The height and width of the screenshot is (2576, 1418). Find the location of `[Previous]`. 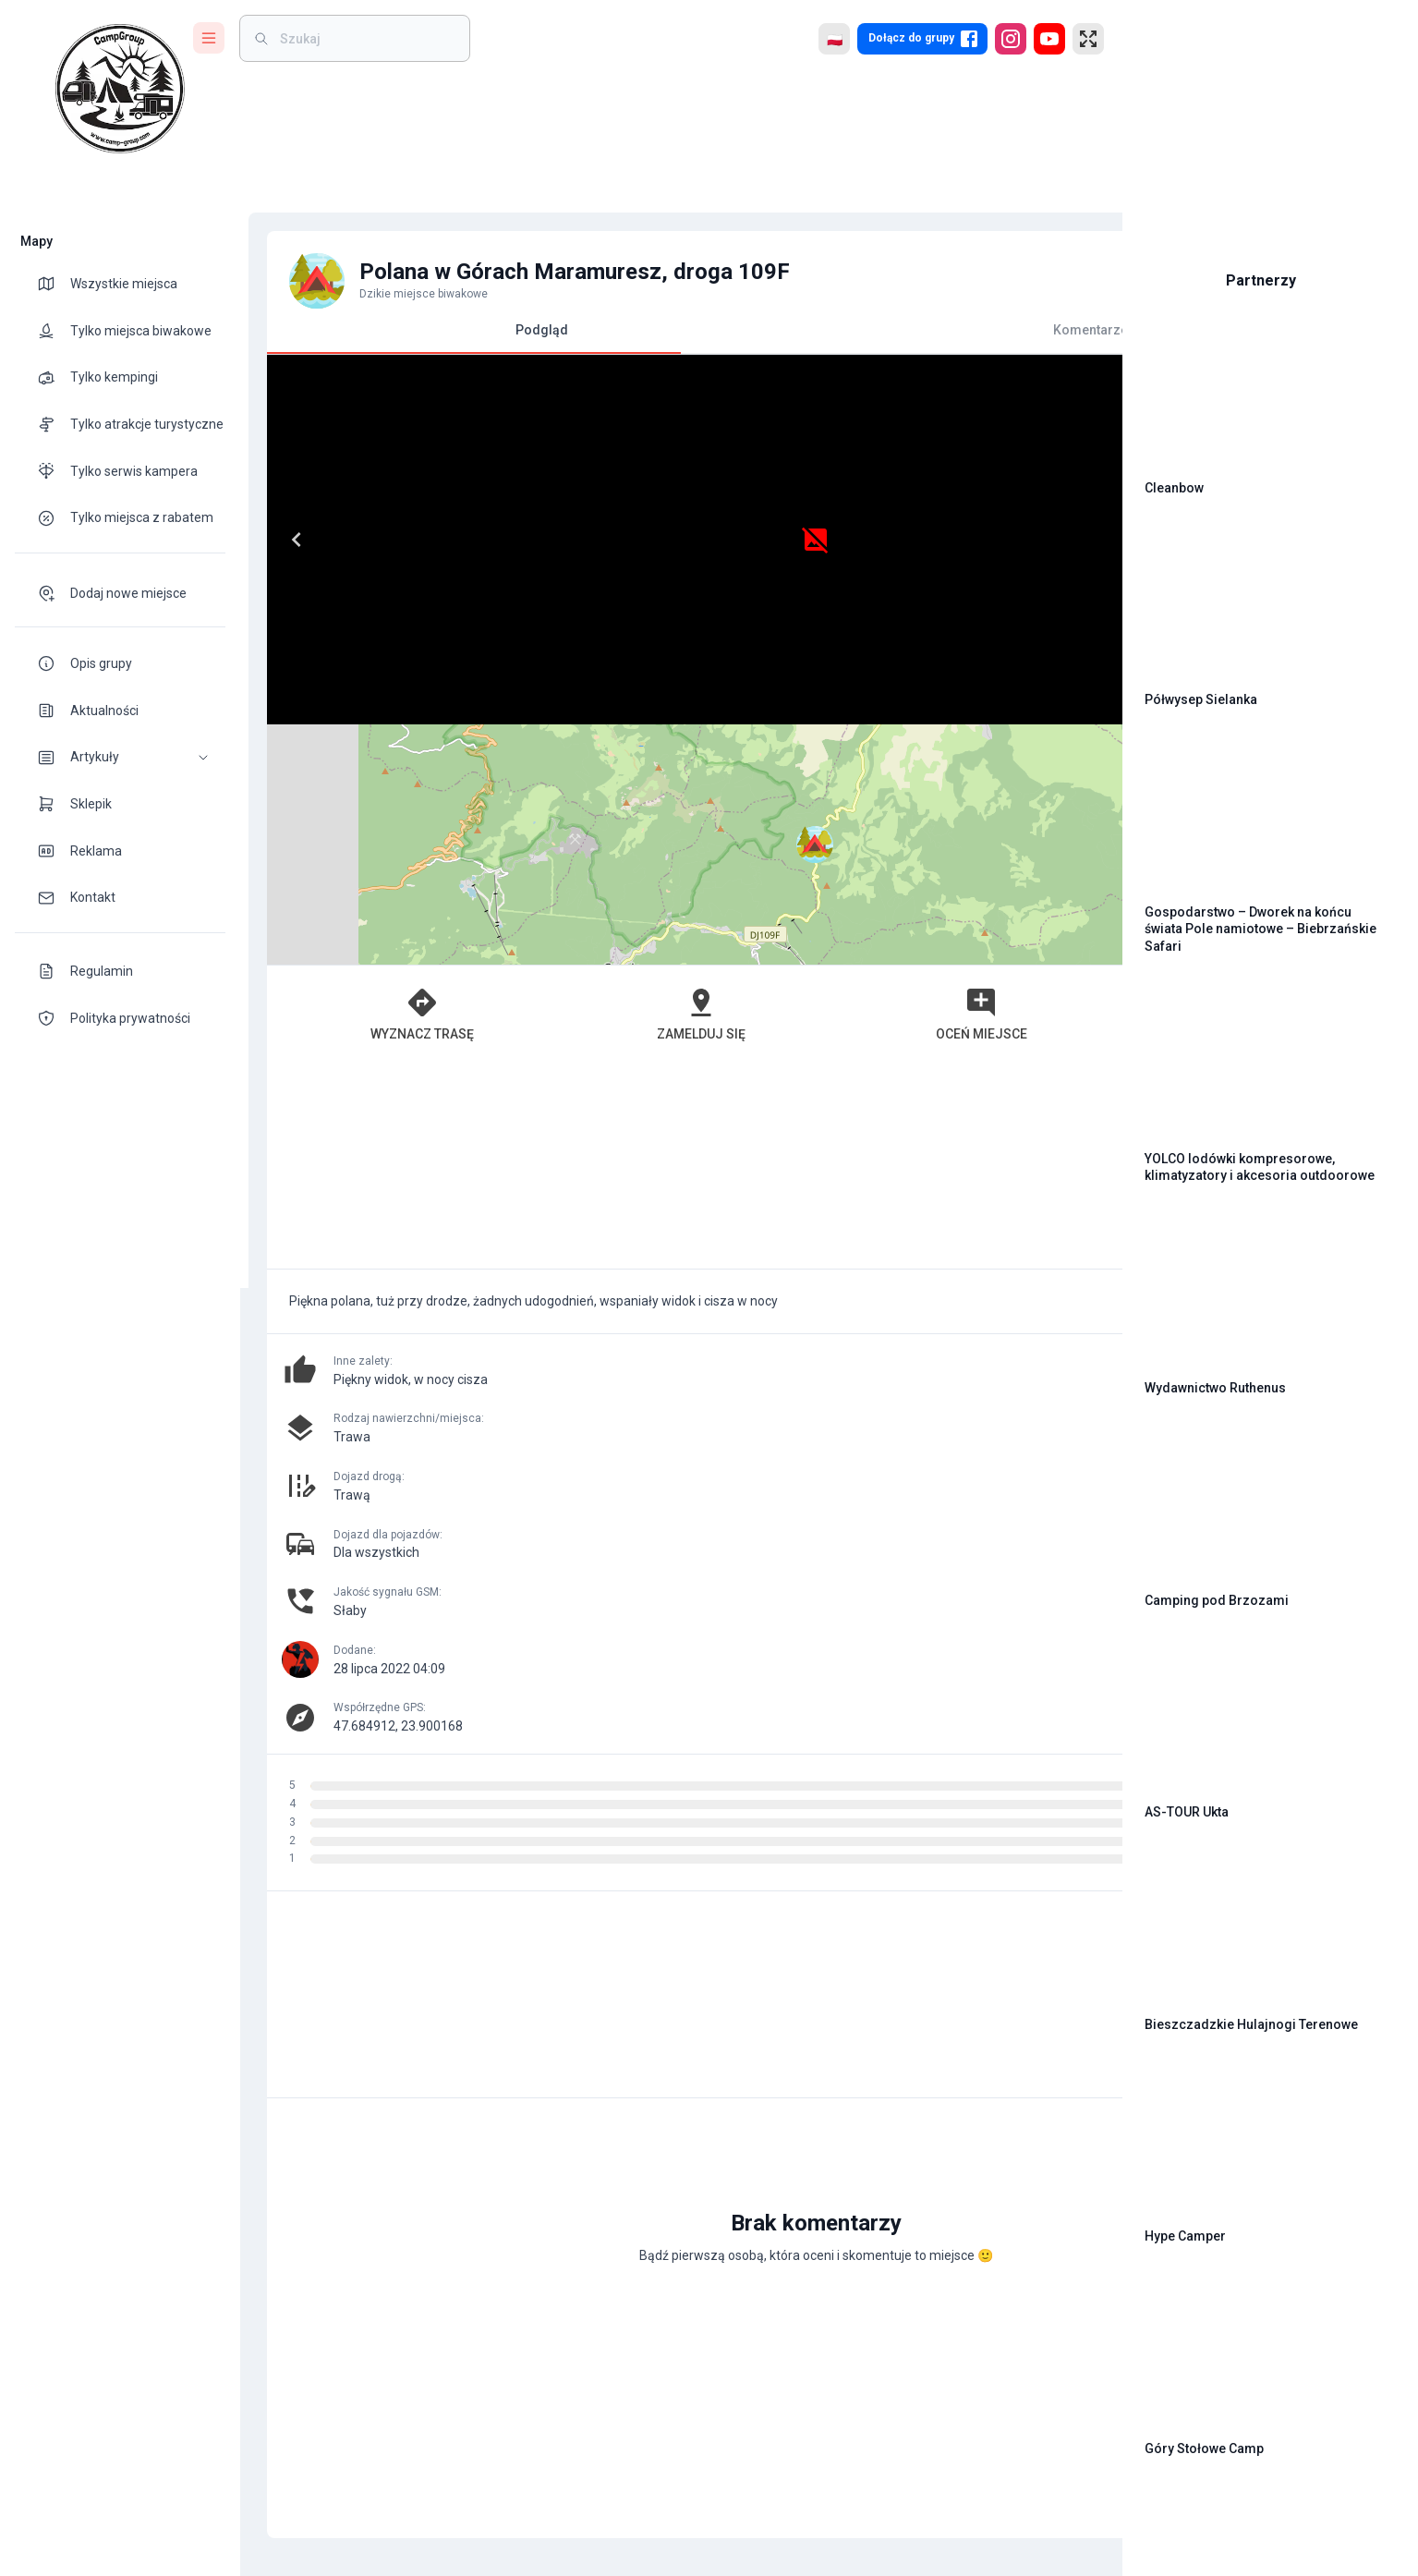

[Previous] is located at coordinates (288, 540).